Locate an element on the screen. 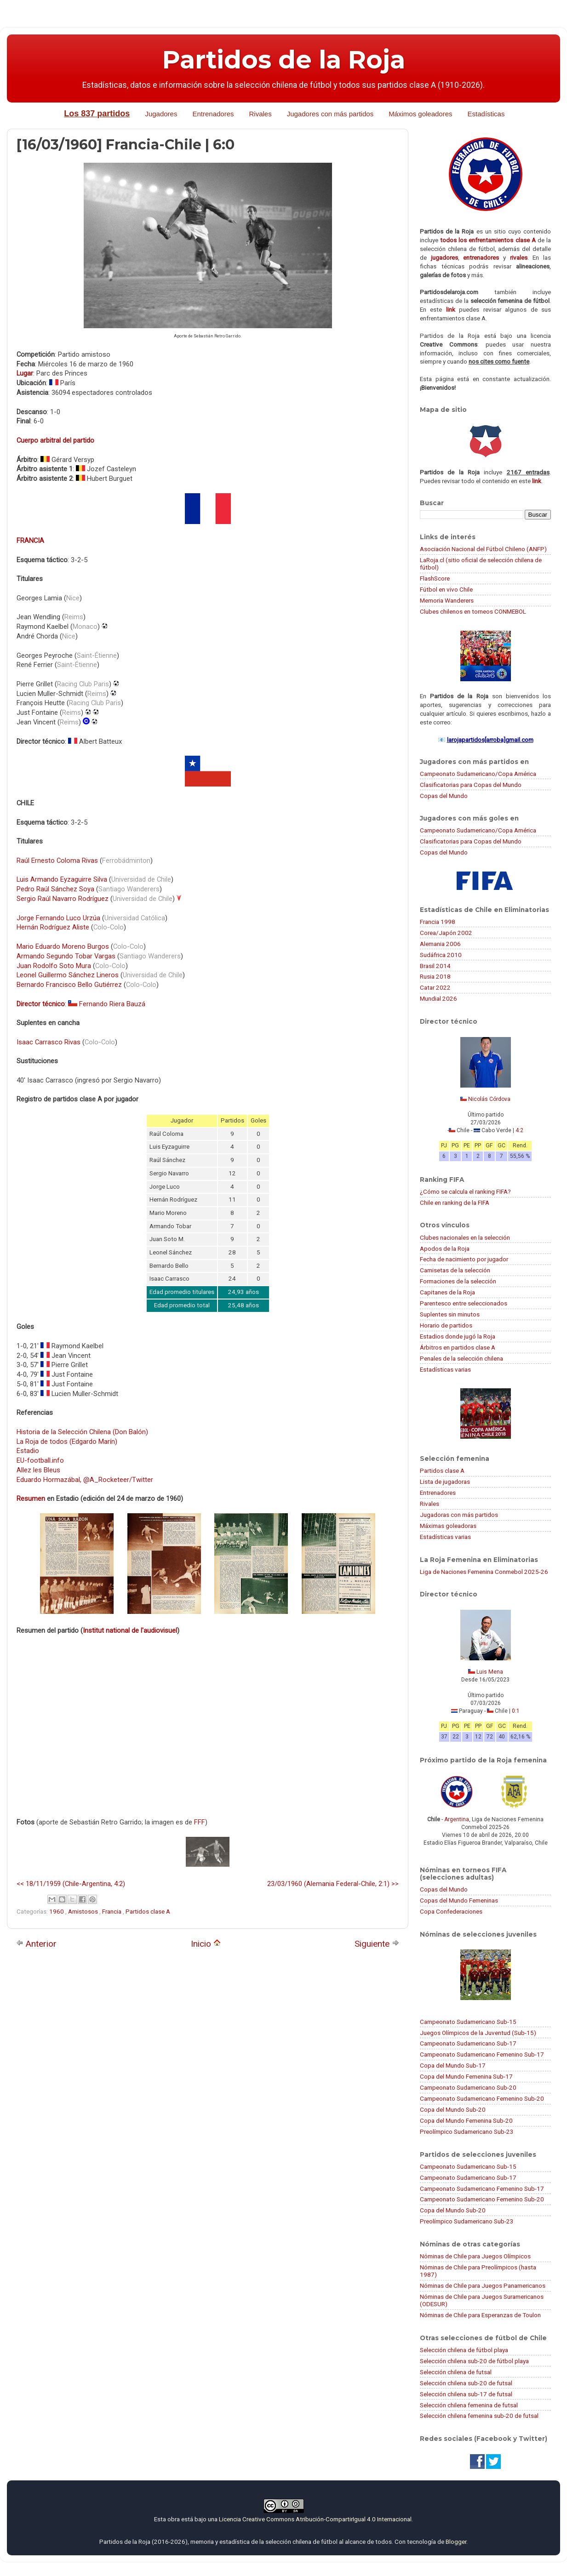 This screenshot has width=567, height=2576. Estadios donde jugó la Roja is located at coordinates (457, 1336).